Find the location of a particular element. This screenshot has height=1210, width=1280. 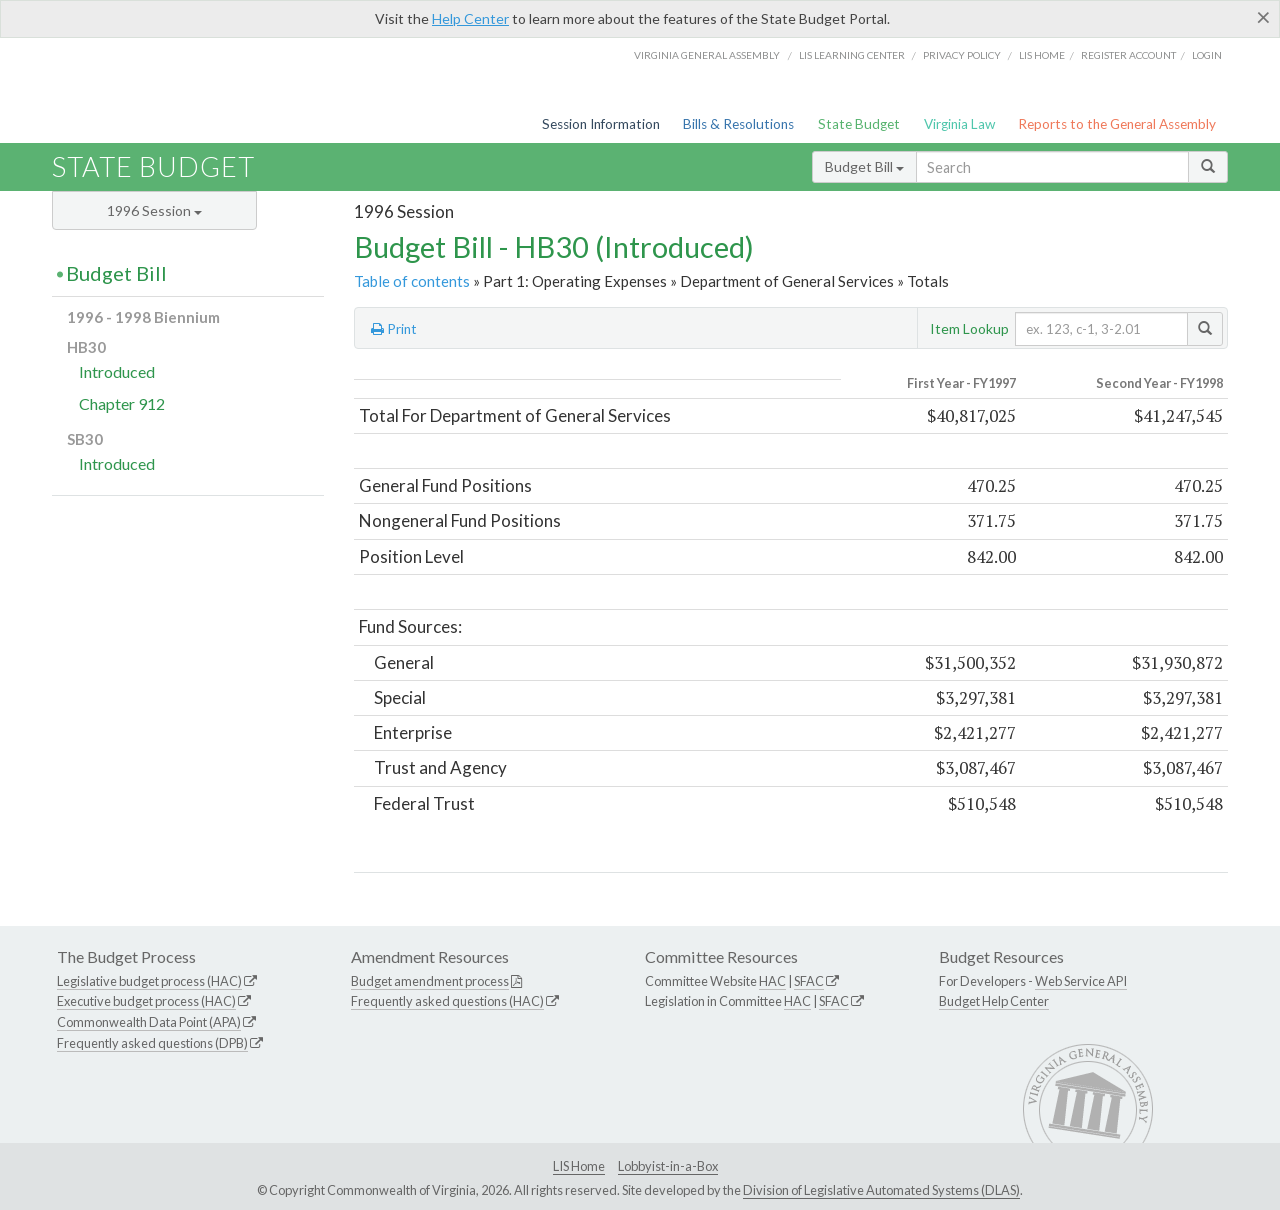

Introduced is located at coordinates (117, 371).